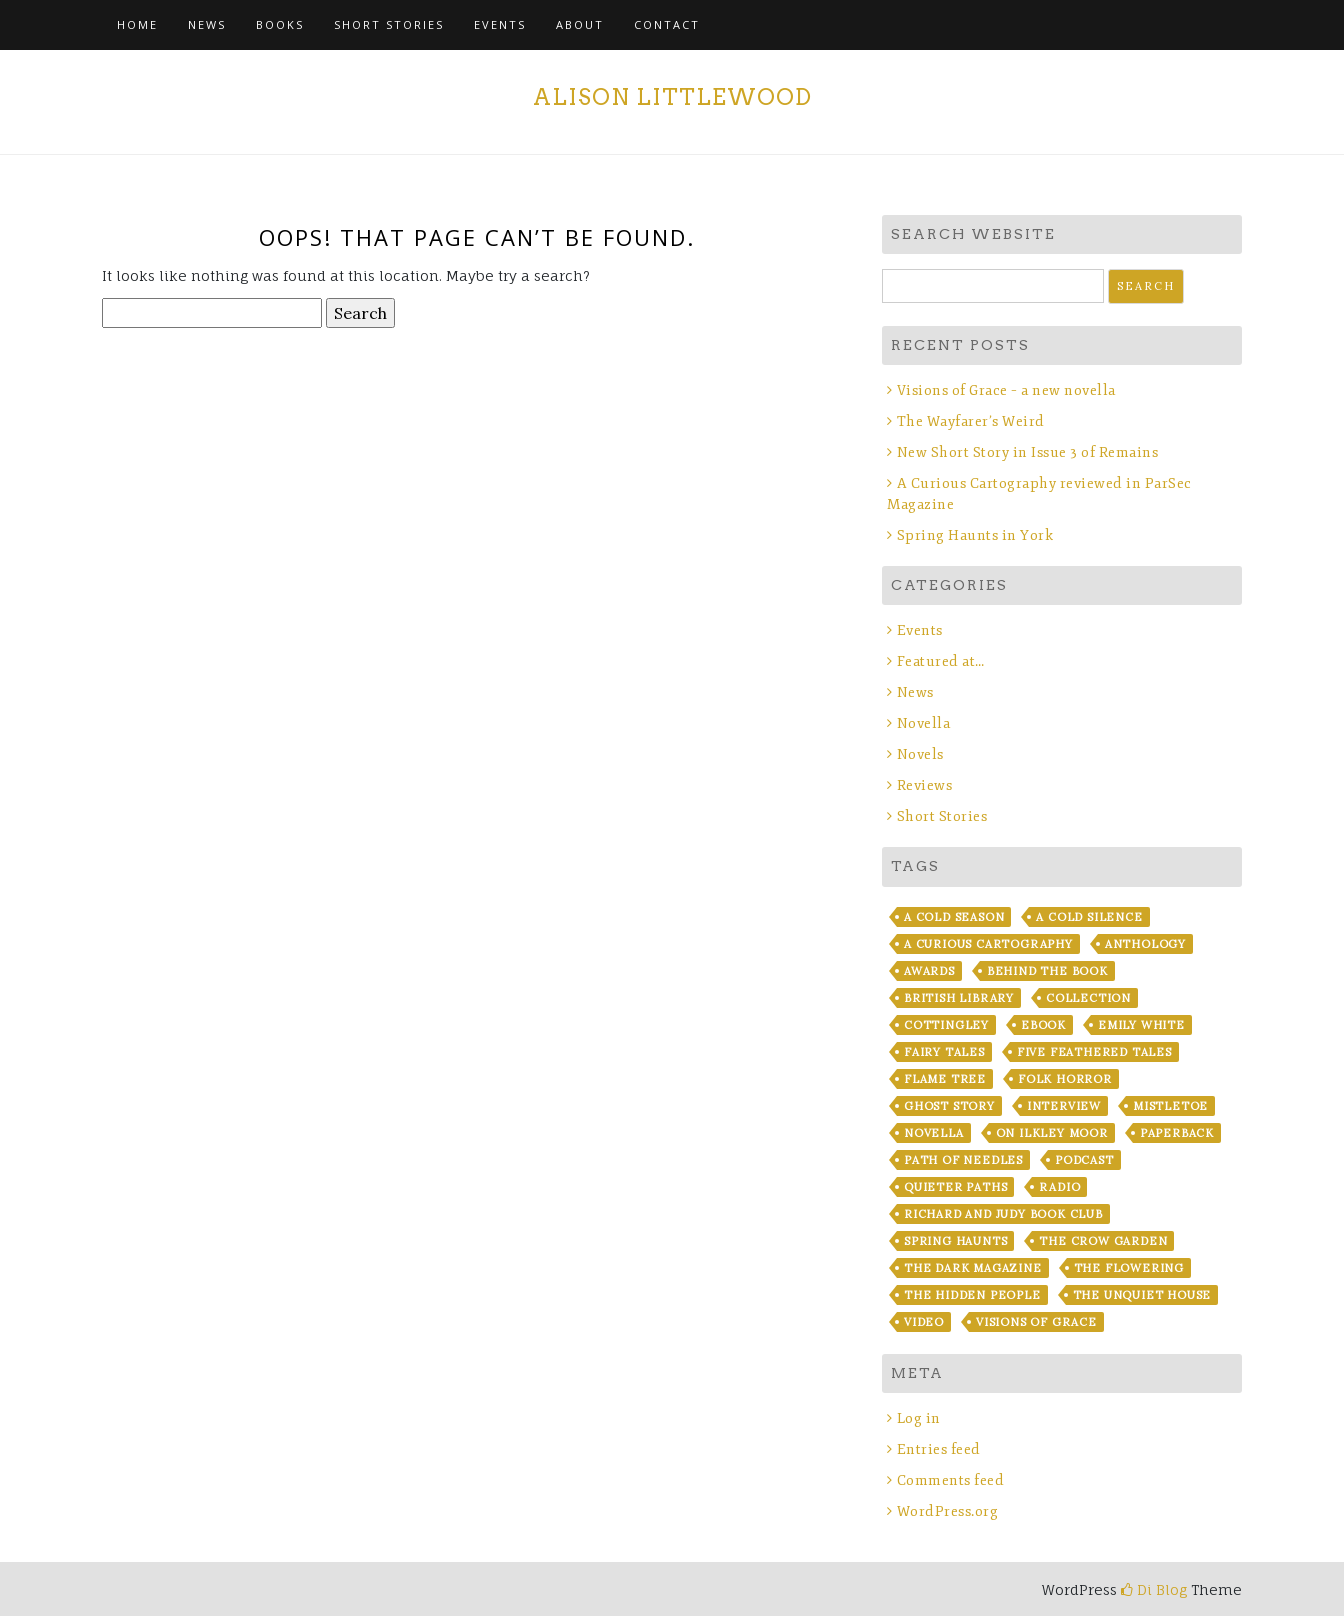 This screenshot has height=1616, width=1344. I want to click on Anthology, so click(1145, 944).